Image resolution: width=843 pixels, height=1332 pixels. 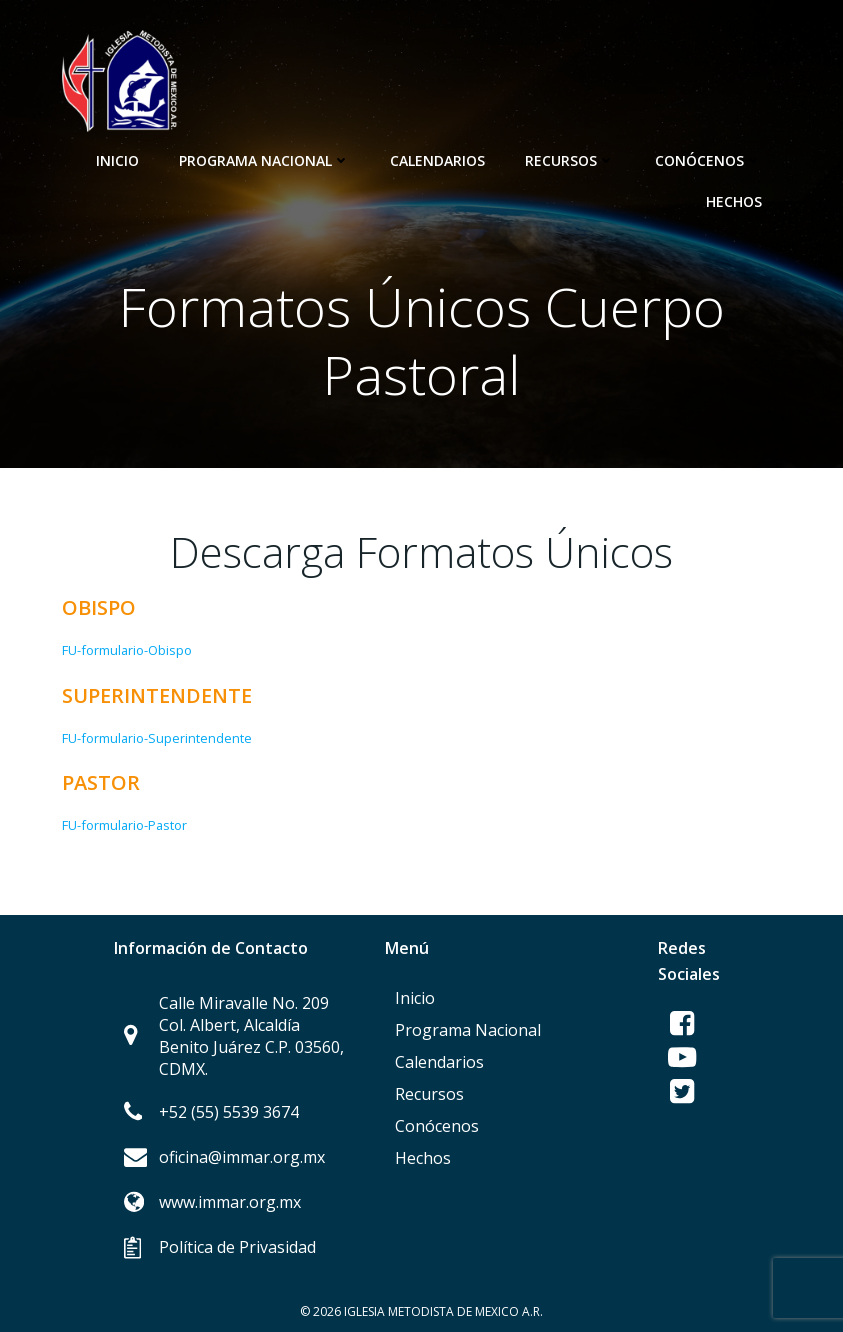 What do you see at coordinates (127, 650) in the screenshot?
I see `FU-formulario-Obispo` at bounding box center [127, 650].